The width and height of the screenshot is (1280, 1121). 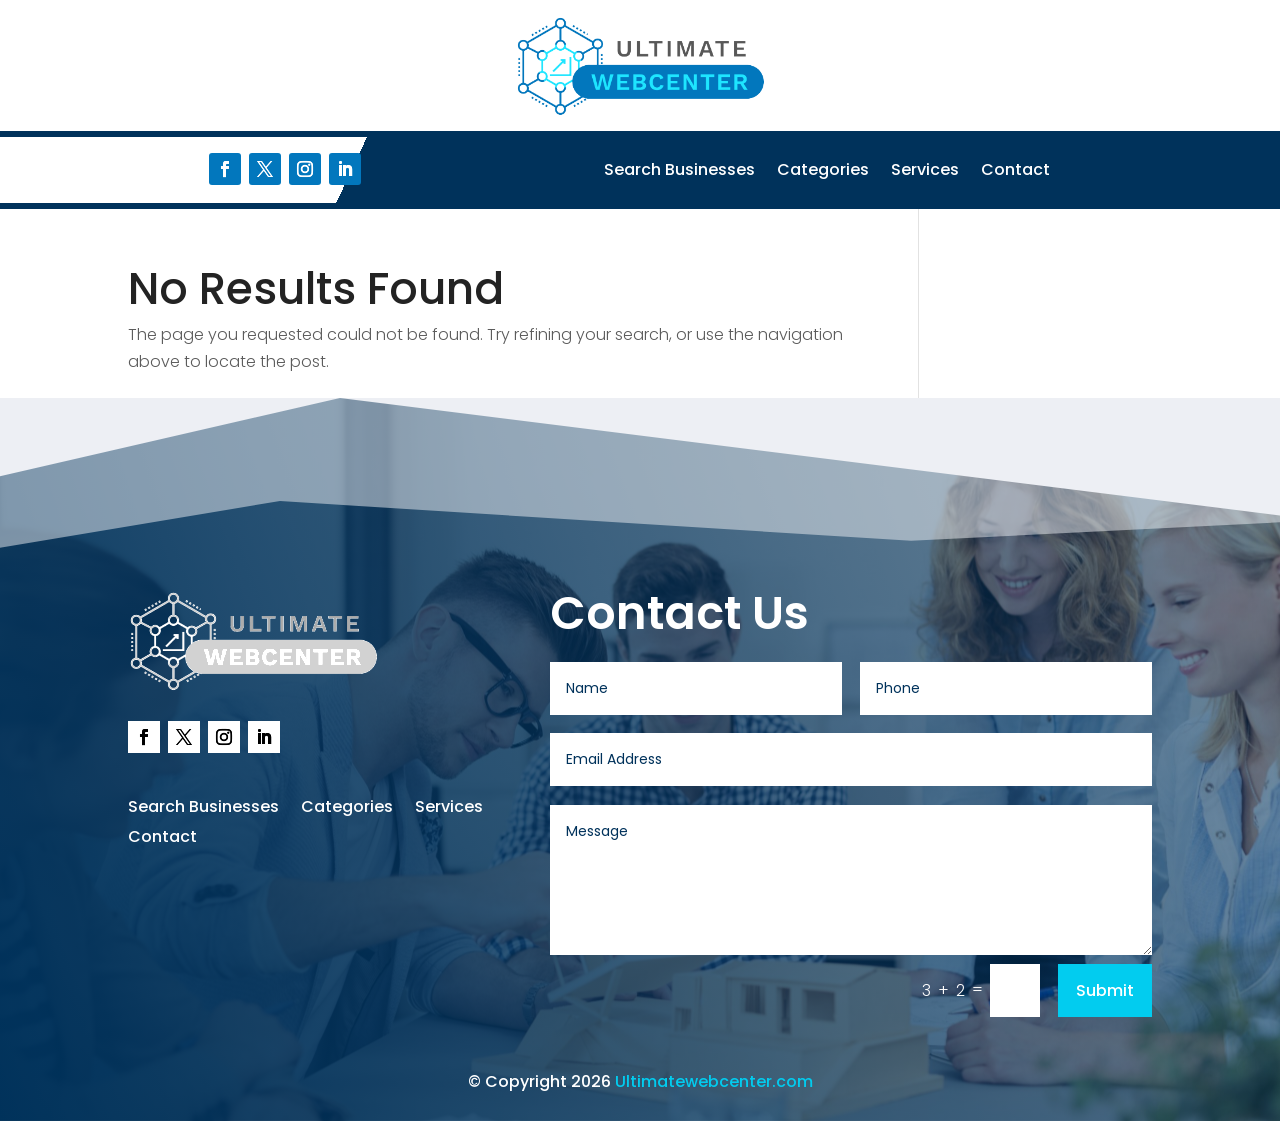 I want to click on Search Businesses, so click(x=679, y=172).